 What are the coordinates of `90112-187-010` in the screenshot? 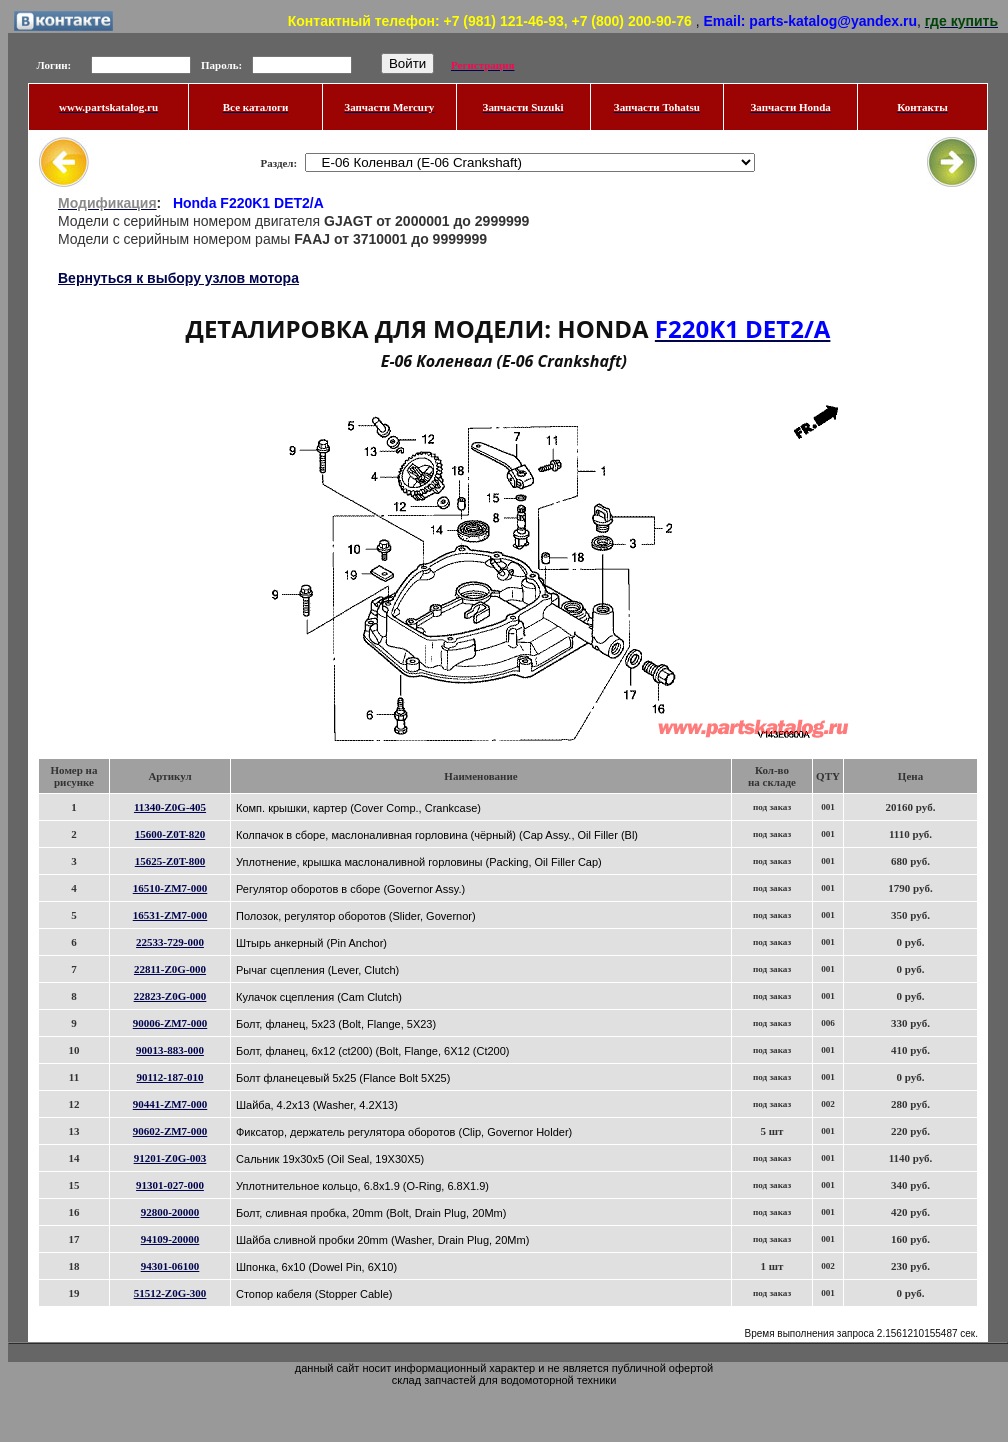 It's located at (169, 1077).